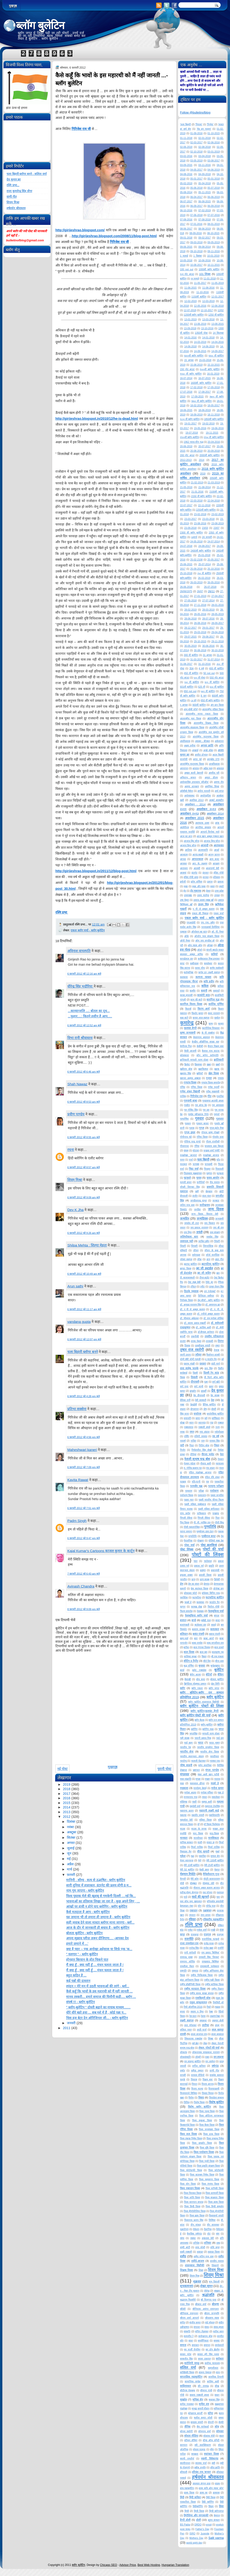 The width and height of the screenshot is (230, 2576). I want to click on मेहमान रिपोर्टर, so click(188, 1874).